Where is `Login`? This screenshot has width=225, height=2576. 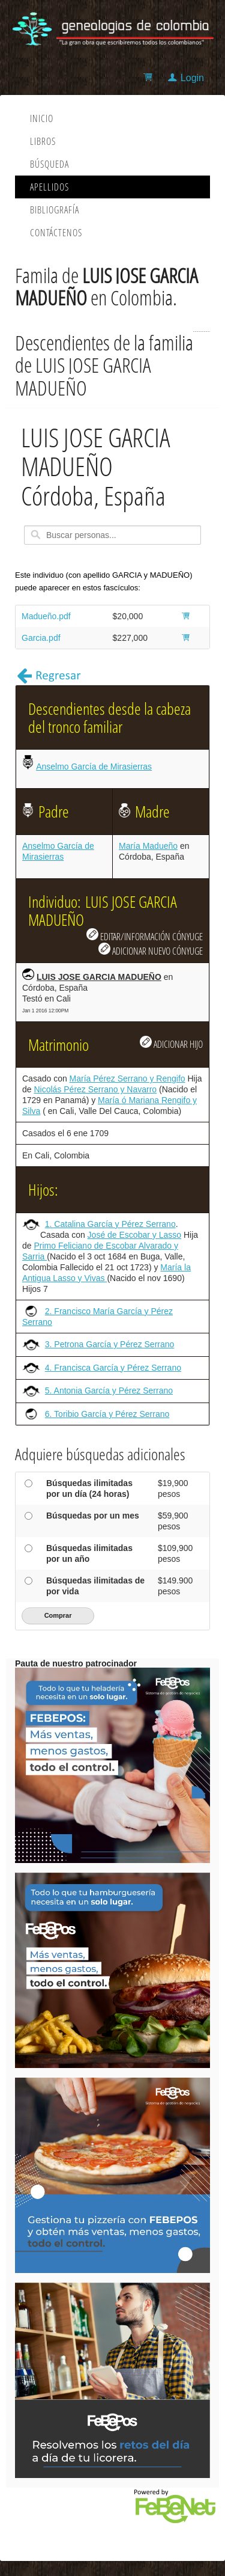
Login is located at coordinates (192, 78).